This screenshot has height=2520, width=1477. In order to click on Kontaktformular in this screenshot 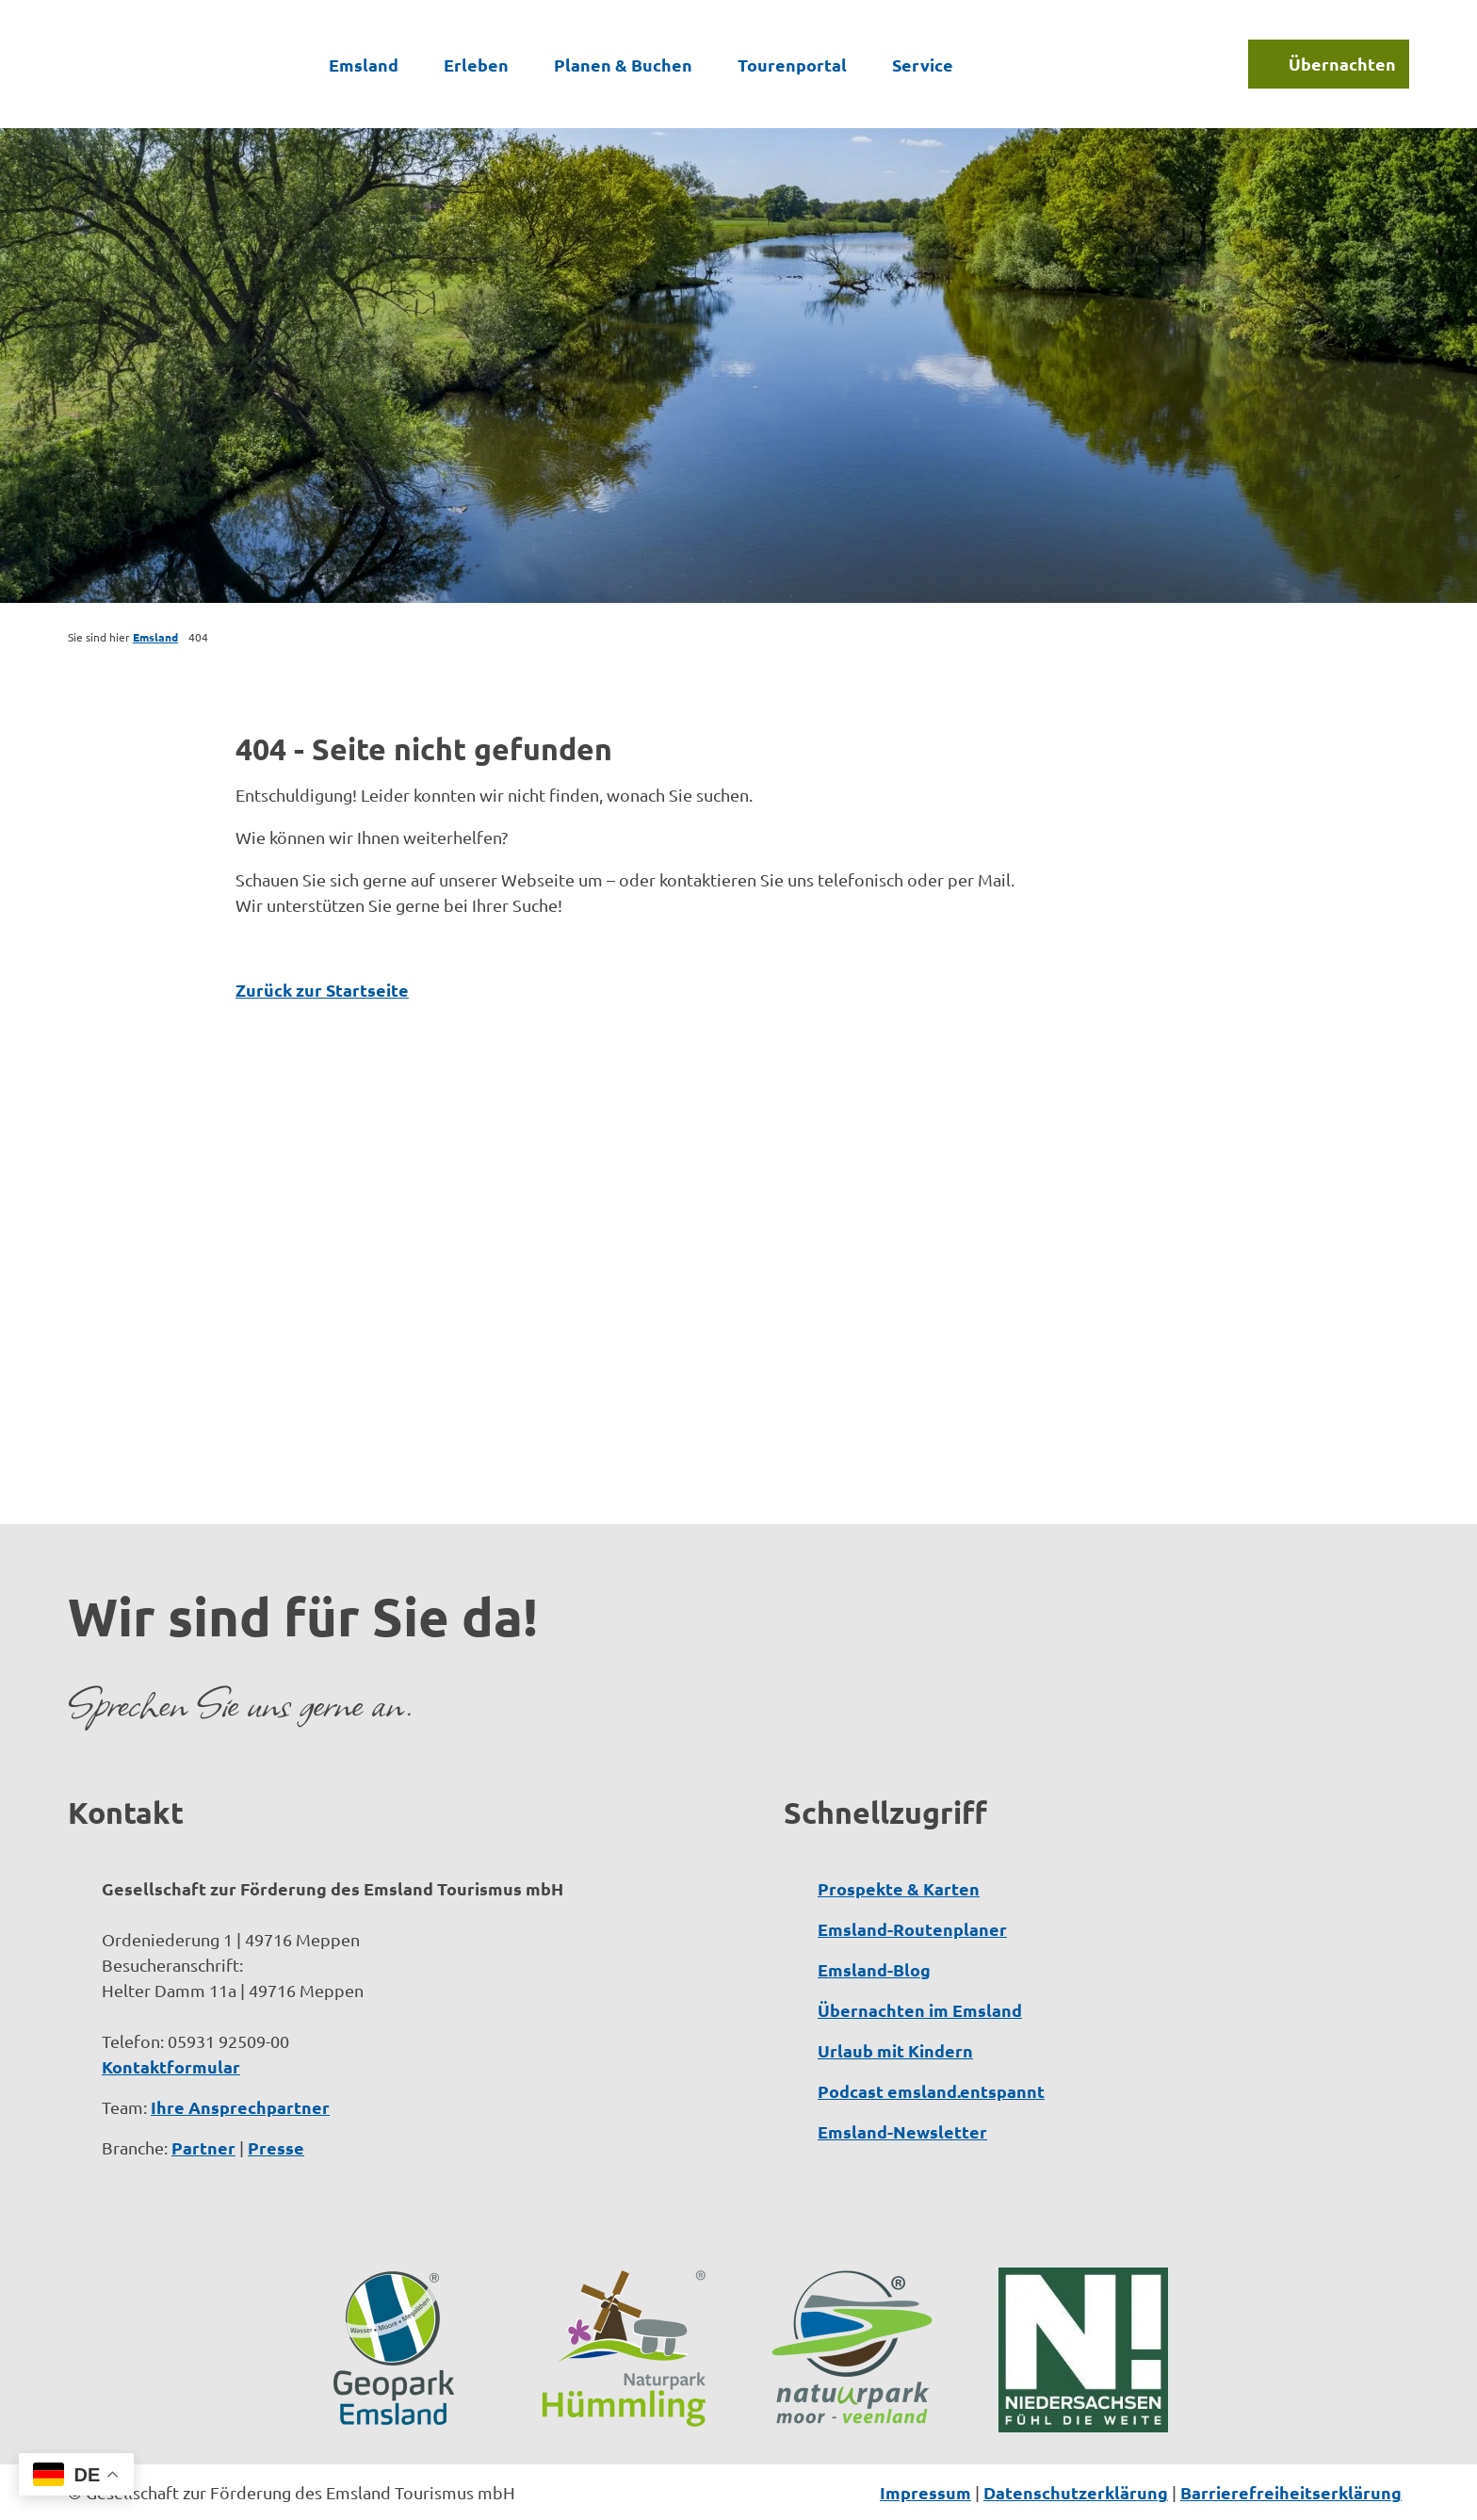, I will do `click(171, 2066)`.